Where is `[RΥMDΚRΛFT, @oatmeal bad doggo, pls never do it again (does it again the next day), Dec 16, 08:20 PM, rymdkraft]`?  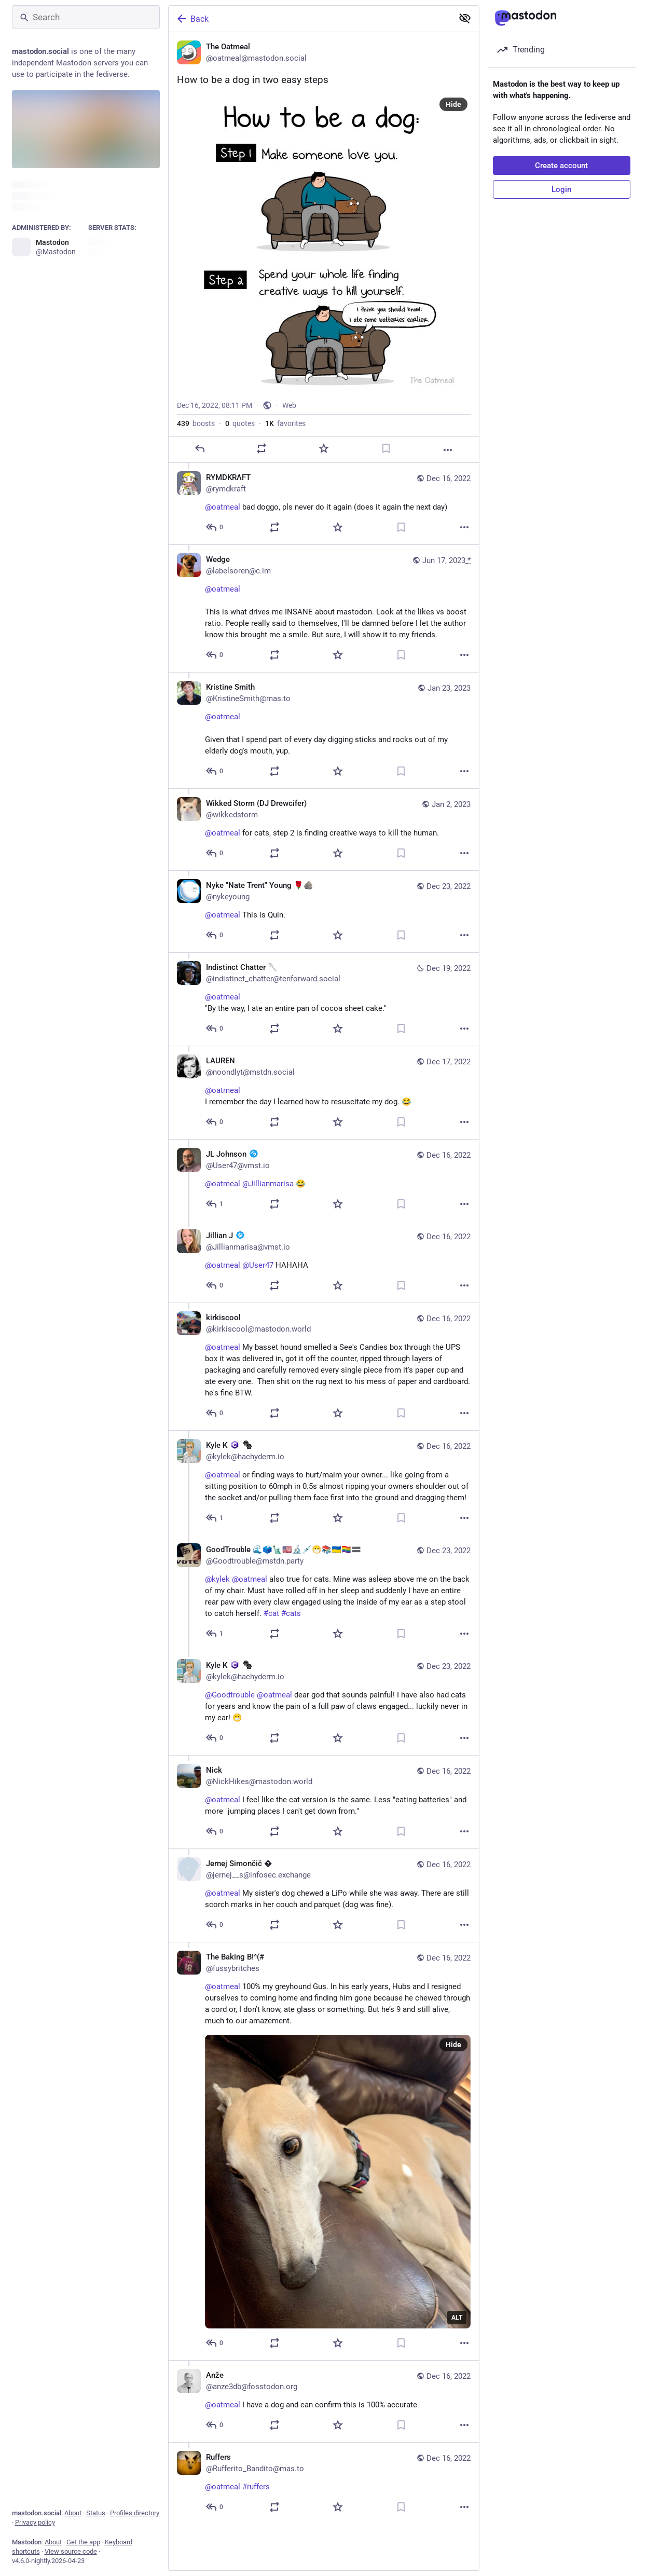 [RΥMDΚRΛFT, @oatmeal bad doggo, pls never do it again (does it again the next day), Dec 16, 08:20 PM, rymdkraft] is located at coordinates (324, 503).